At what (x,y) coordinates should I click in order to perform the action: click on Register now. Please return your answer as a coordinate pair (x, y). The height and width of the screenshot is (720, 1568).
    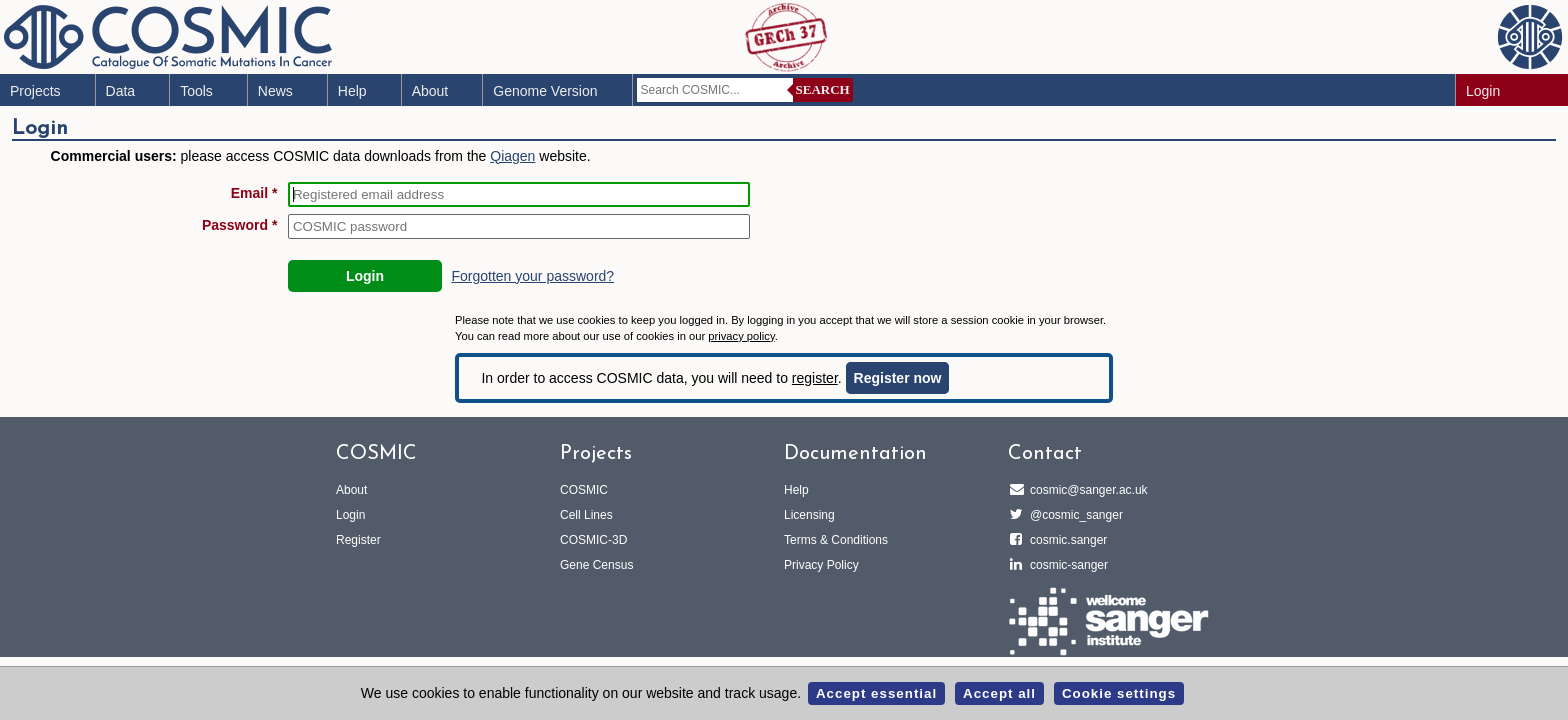
    Looking at the image, I should click on (898, 378).